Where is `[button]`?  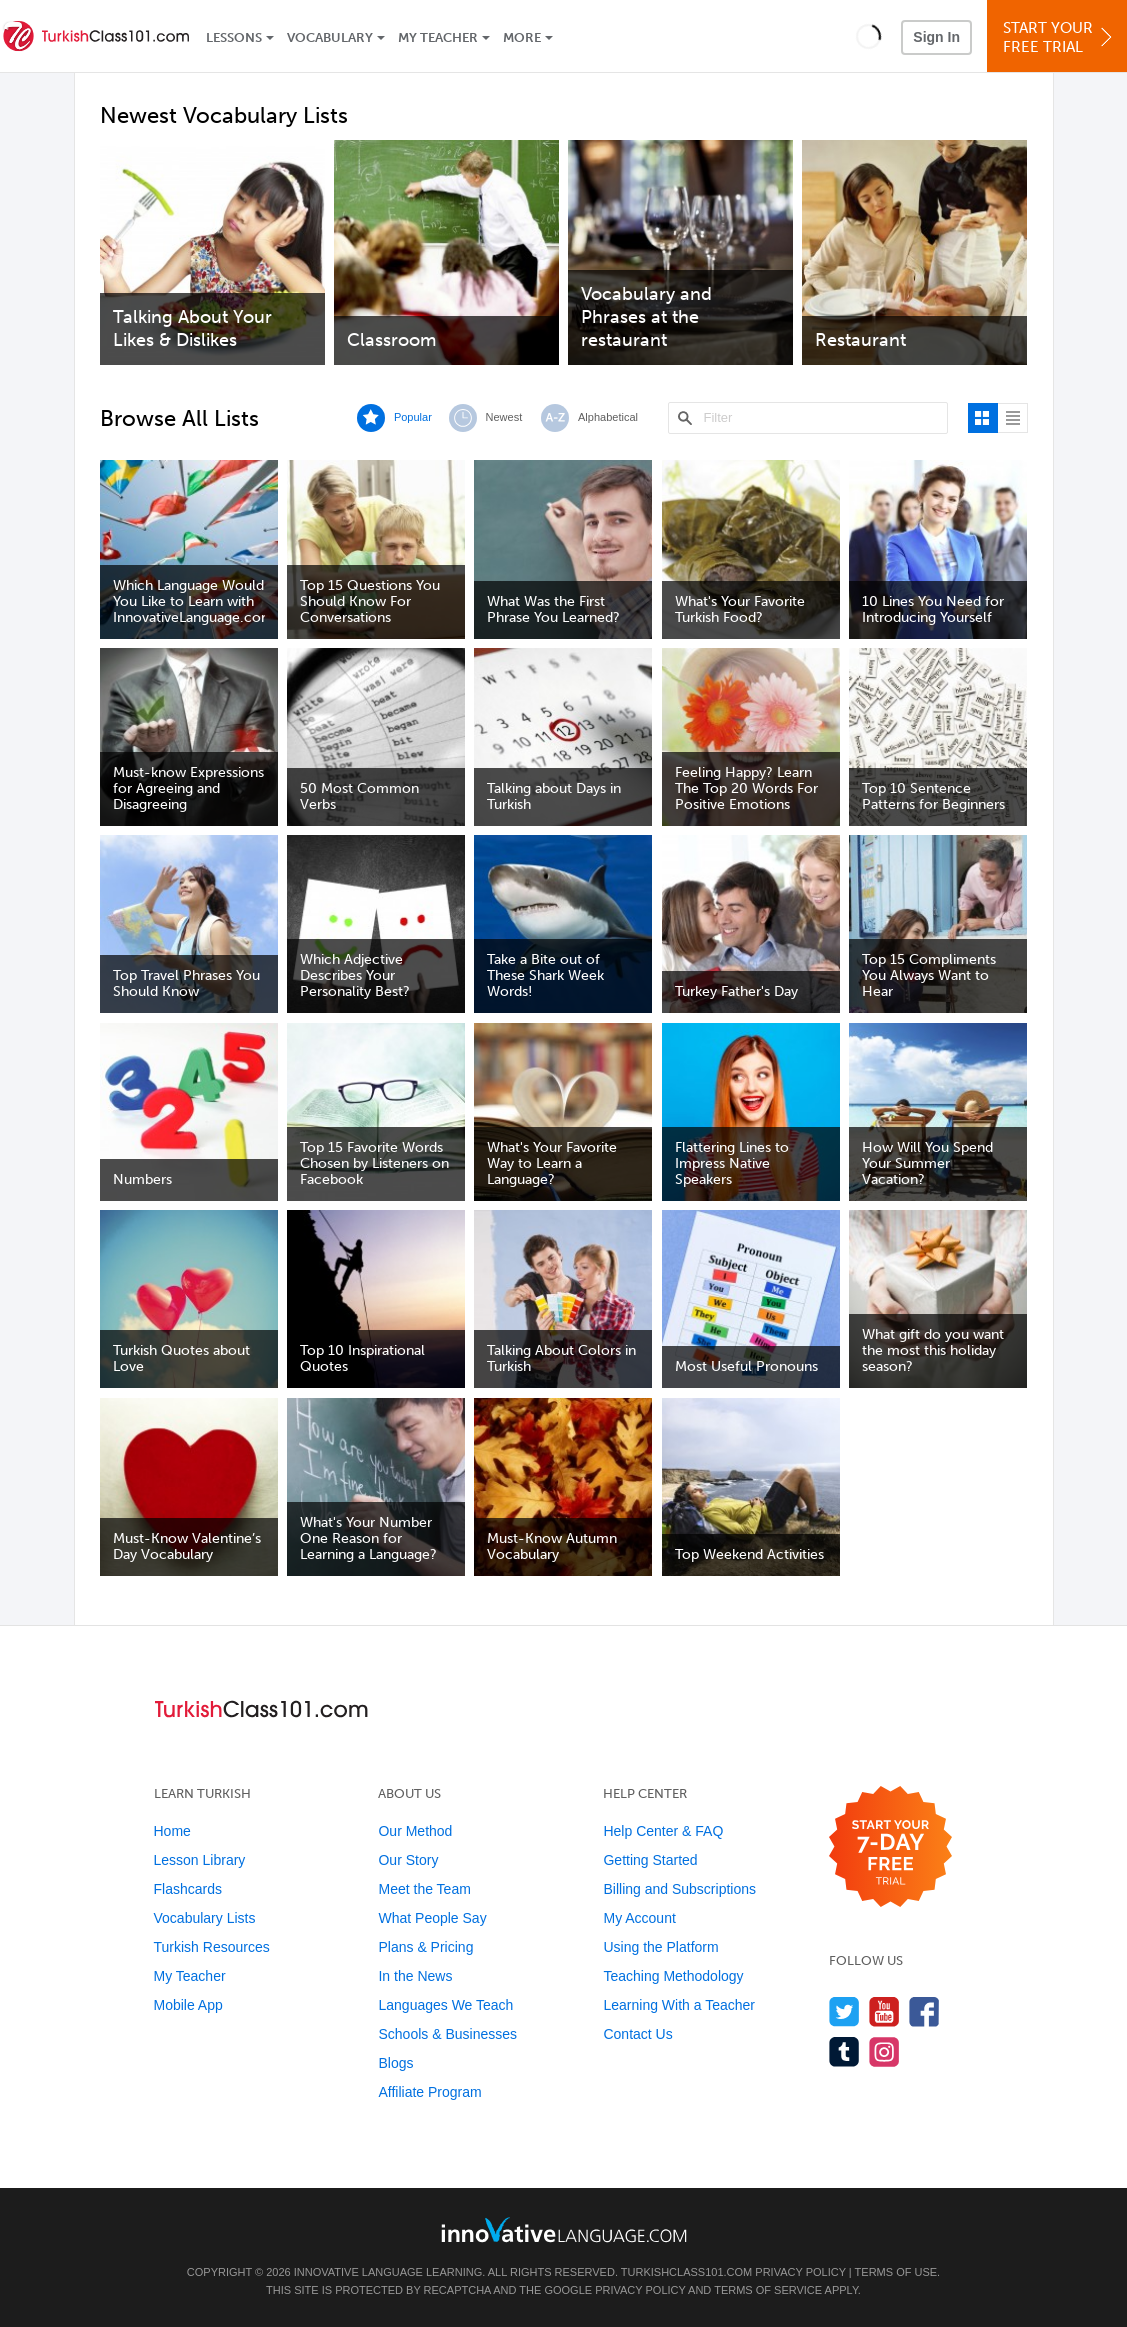
[button] is located at coordinates (868, 36).